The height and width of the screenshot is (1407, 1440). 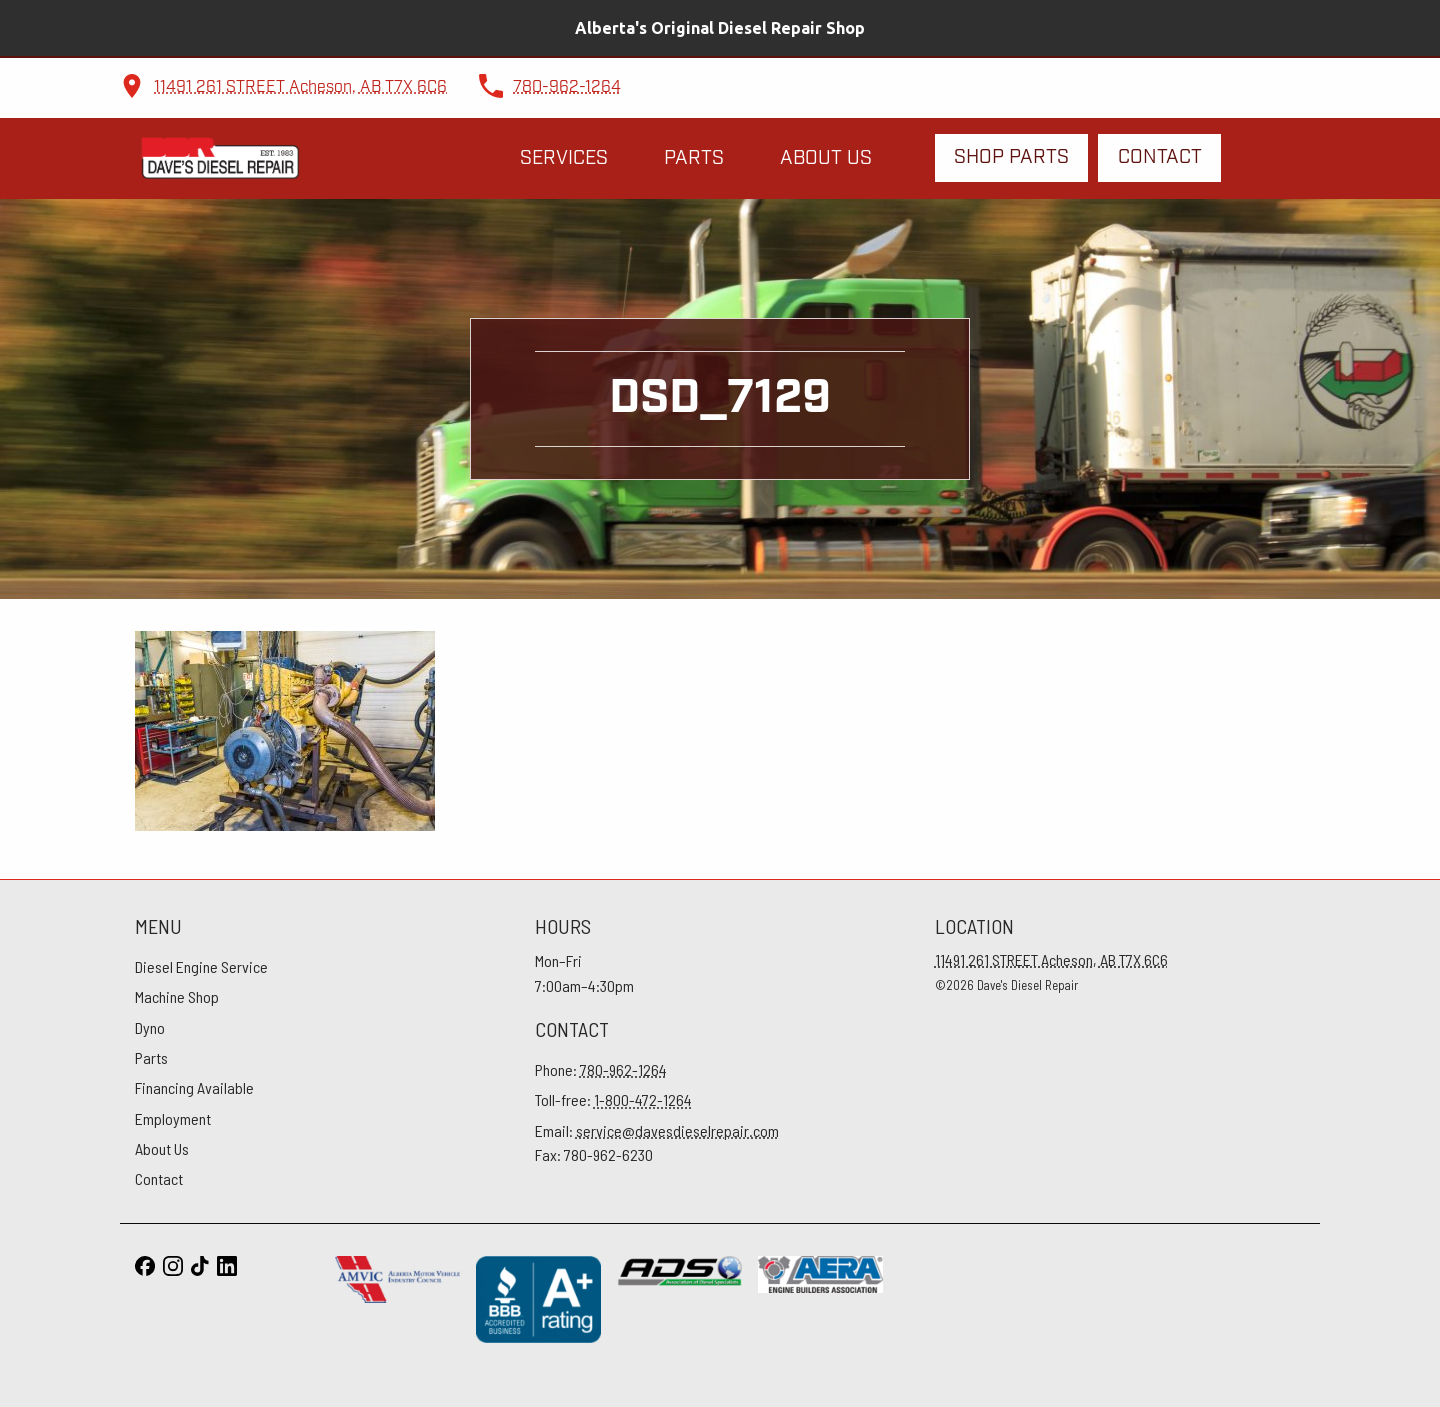 What do you see at coordinates (201, 966) in the screenshot?
I see `Diesel Engine Service` at bounding box center [201, 966].